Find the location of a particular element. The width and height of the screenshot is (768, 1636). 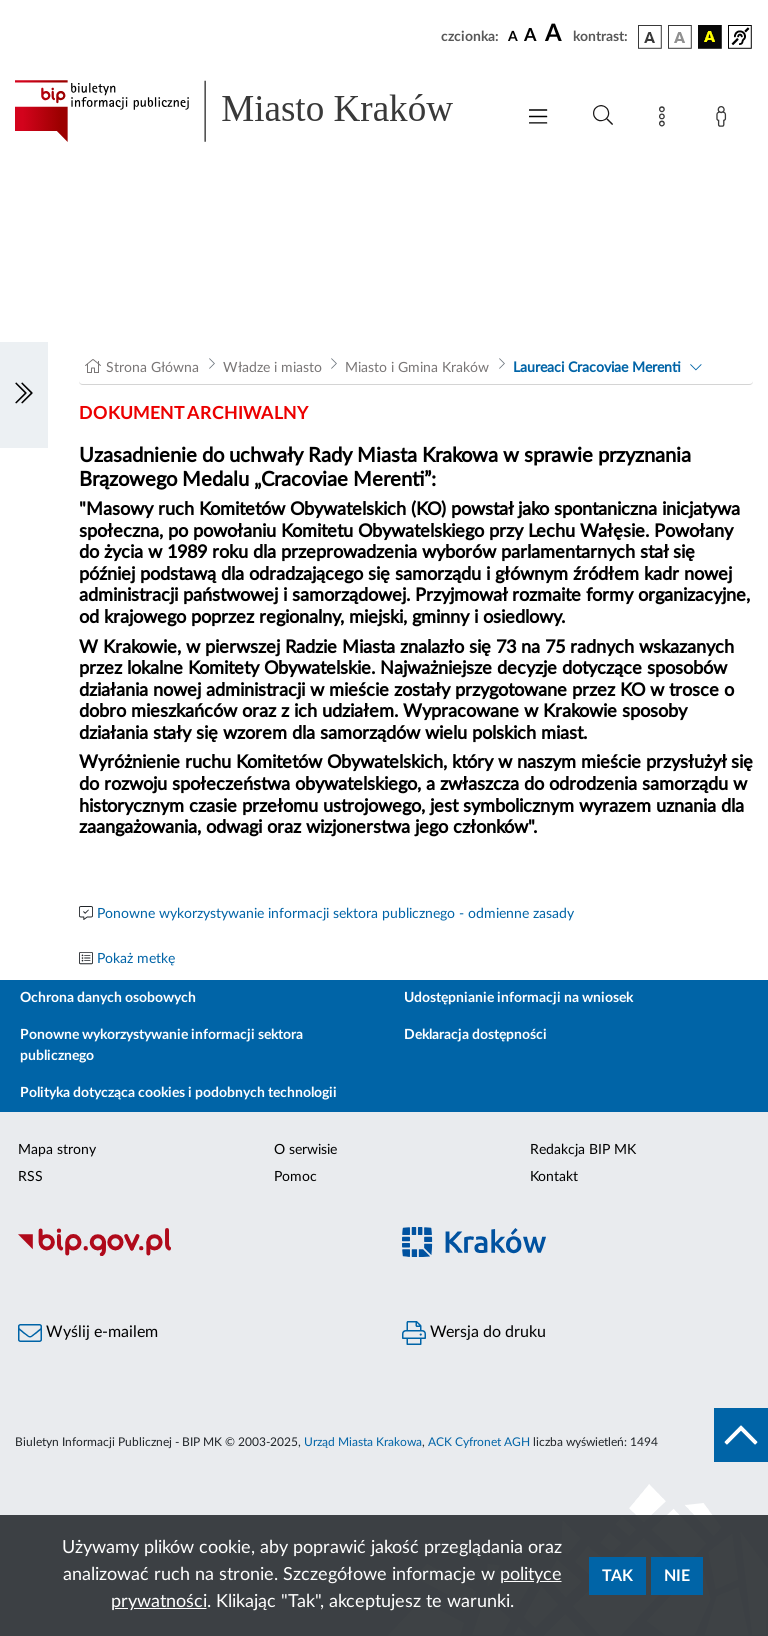

Ochrona danych osobowych is located at coordinates (108, 998).